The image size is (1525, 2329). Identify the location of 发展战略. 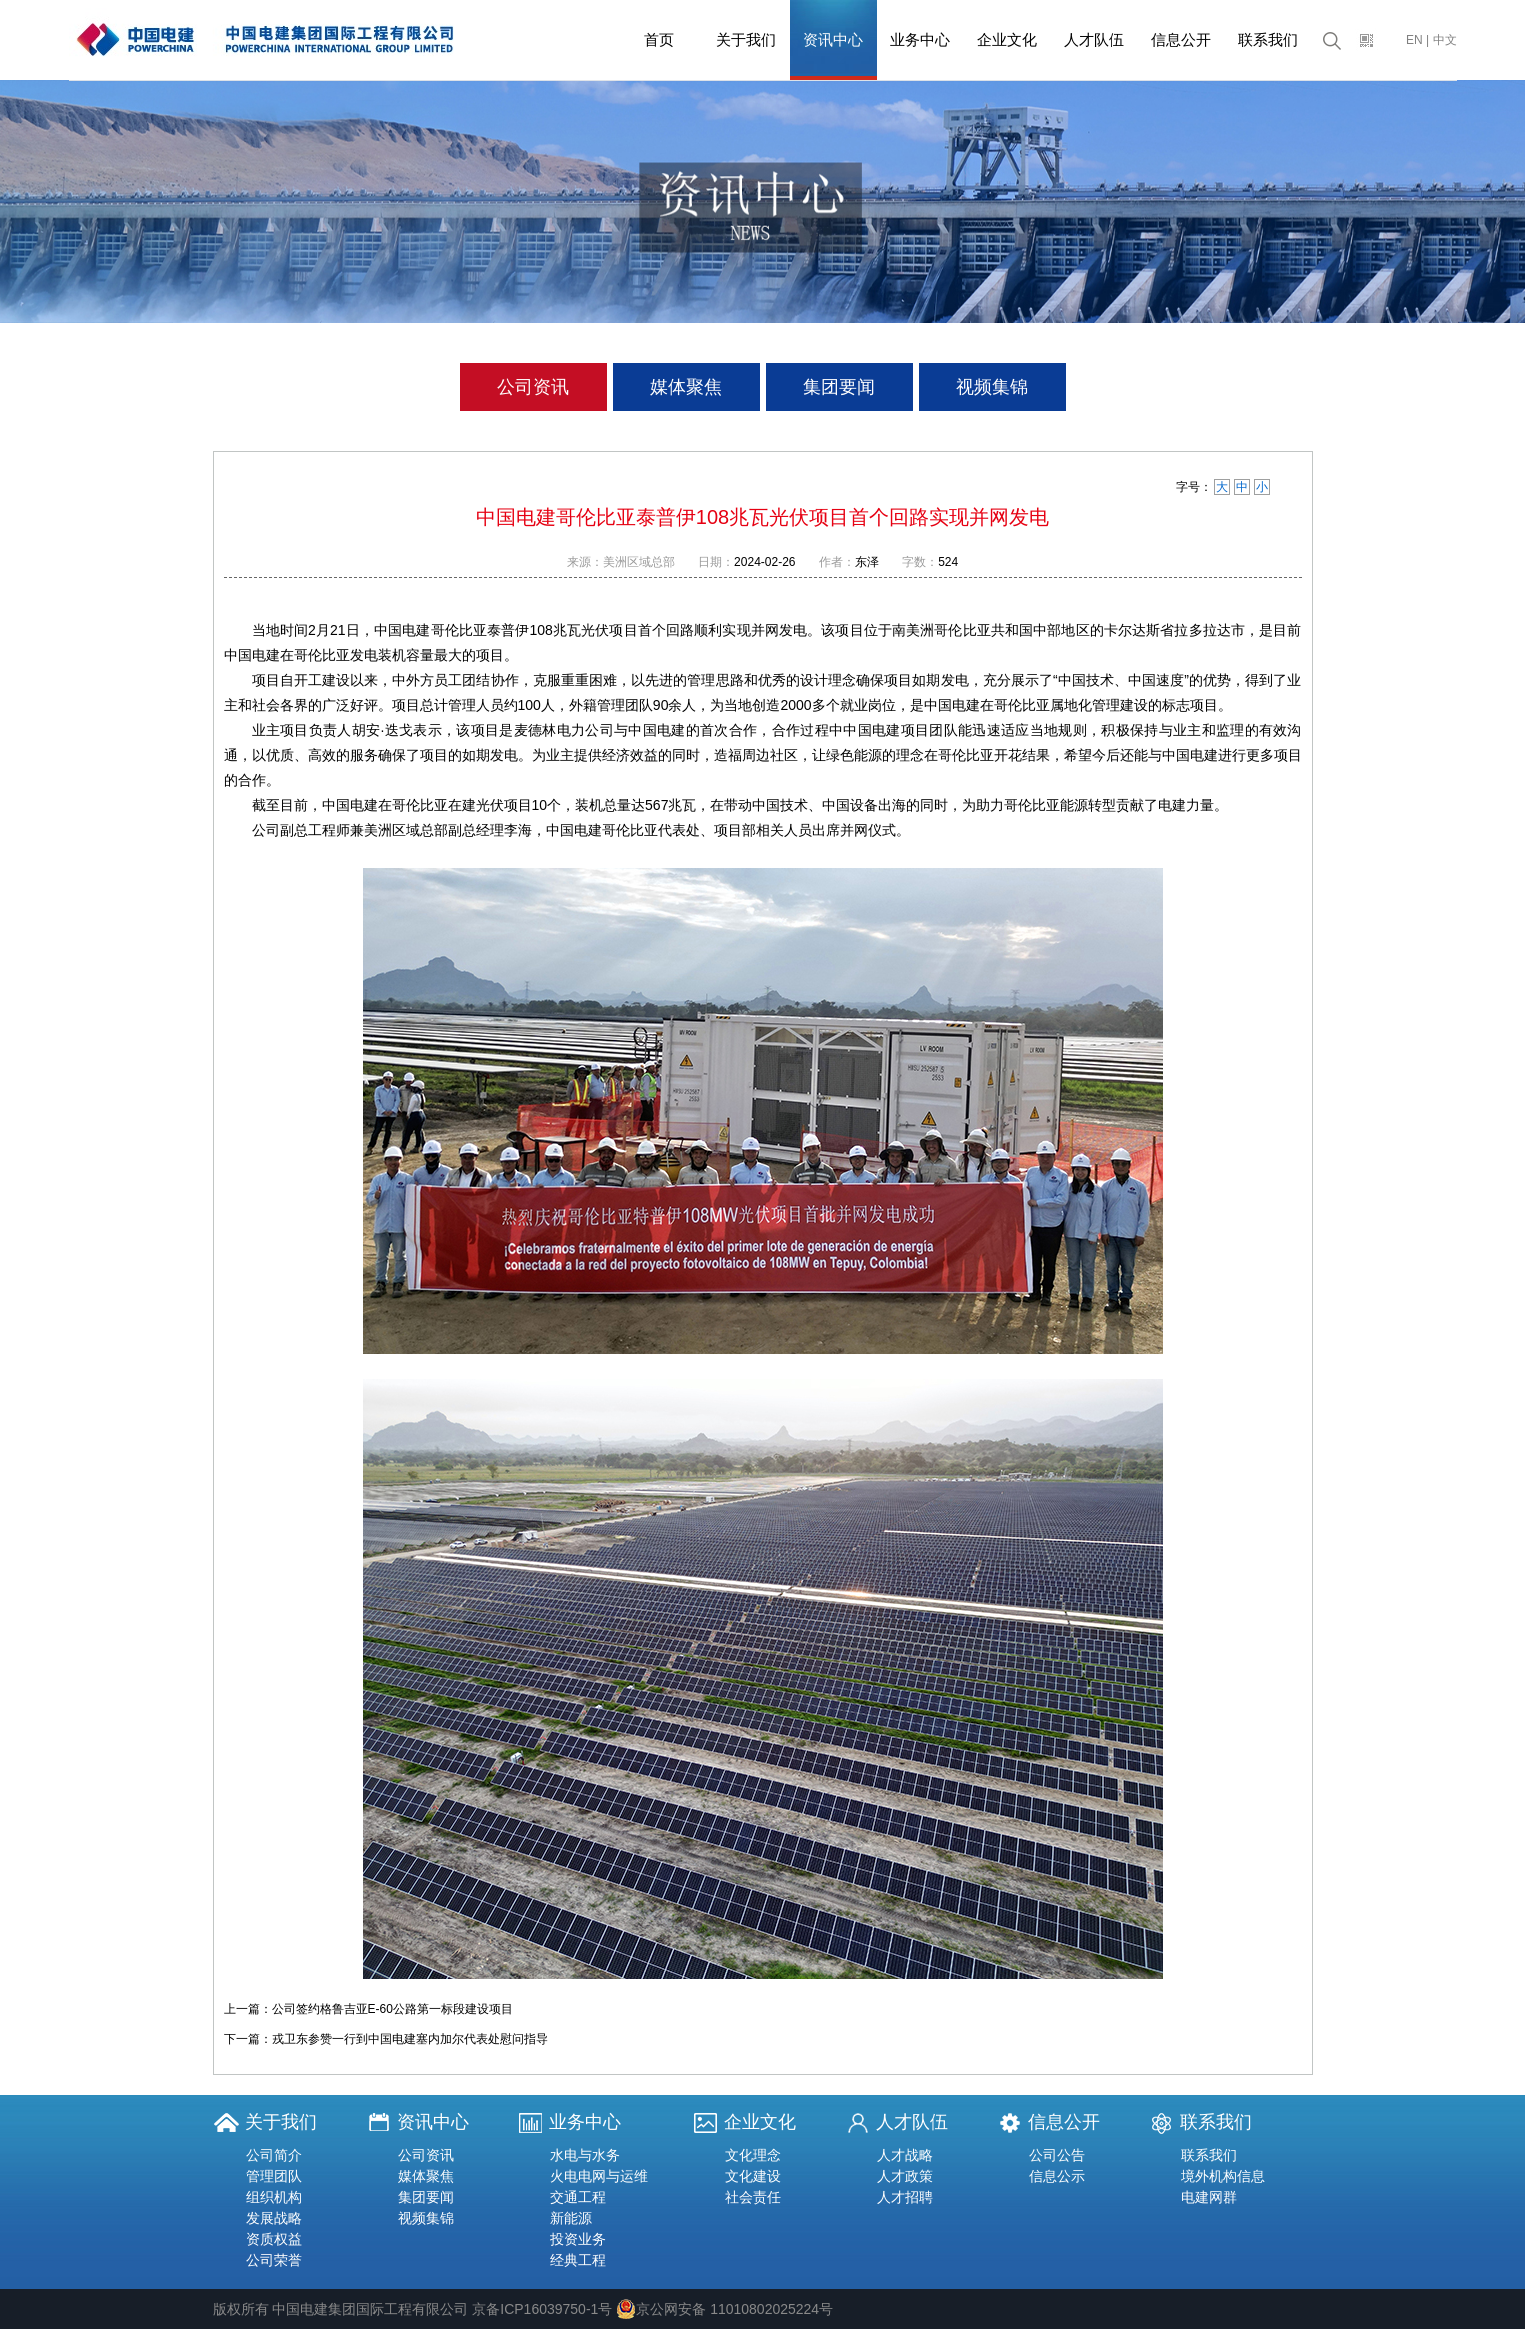
(274, 2218).